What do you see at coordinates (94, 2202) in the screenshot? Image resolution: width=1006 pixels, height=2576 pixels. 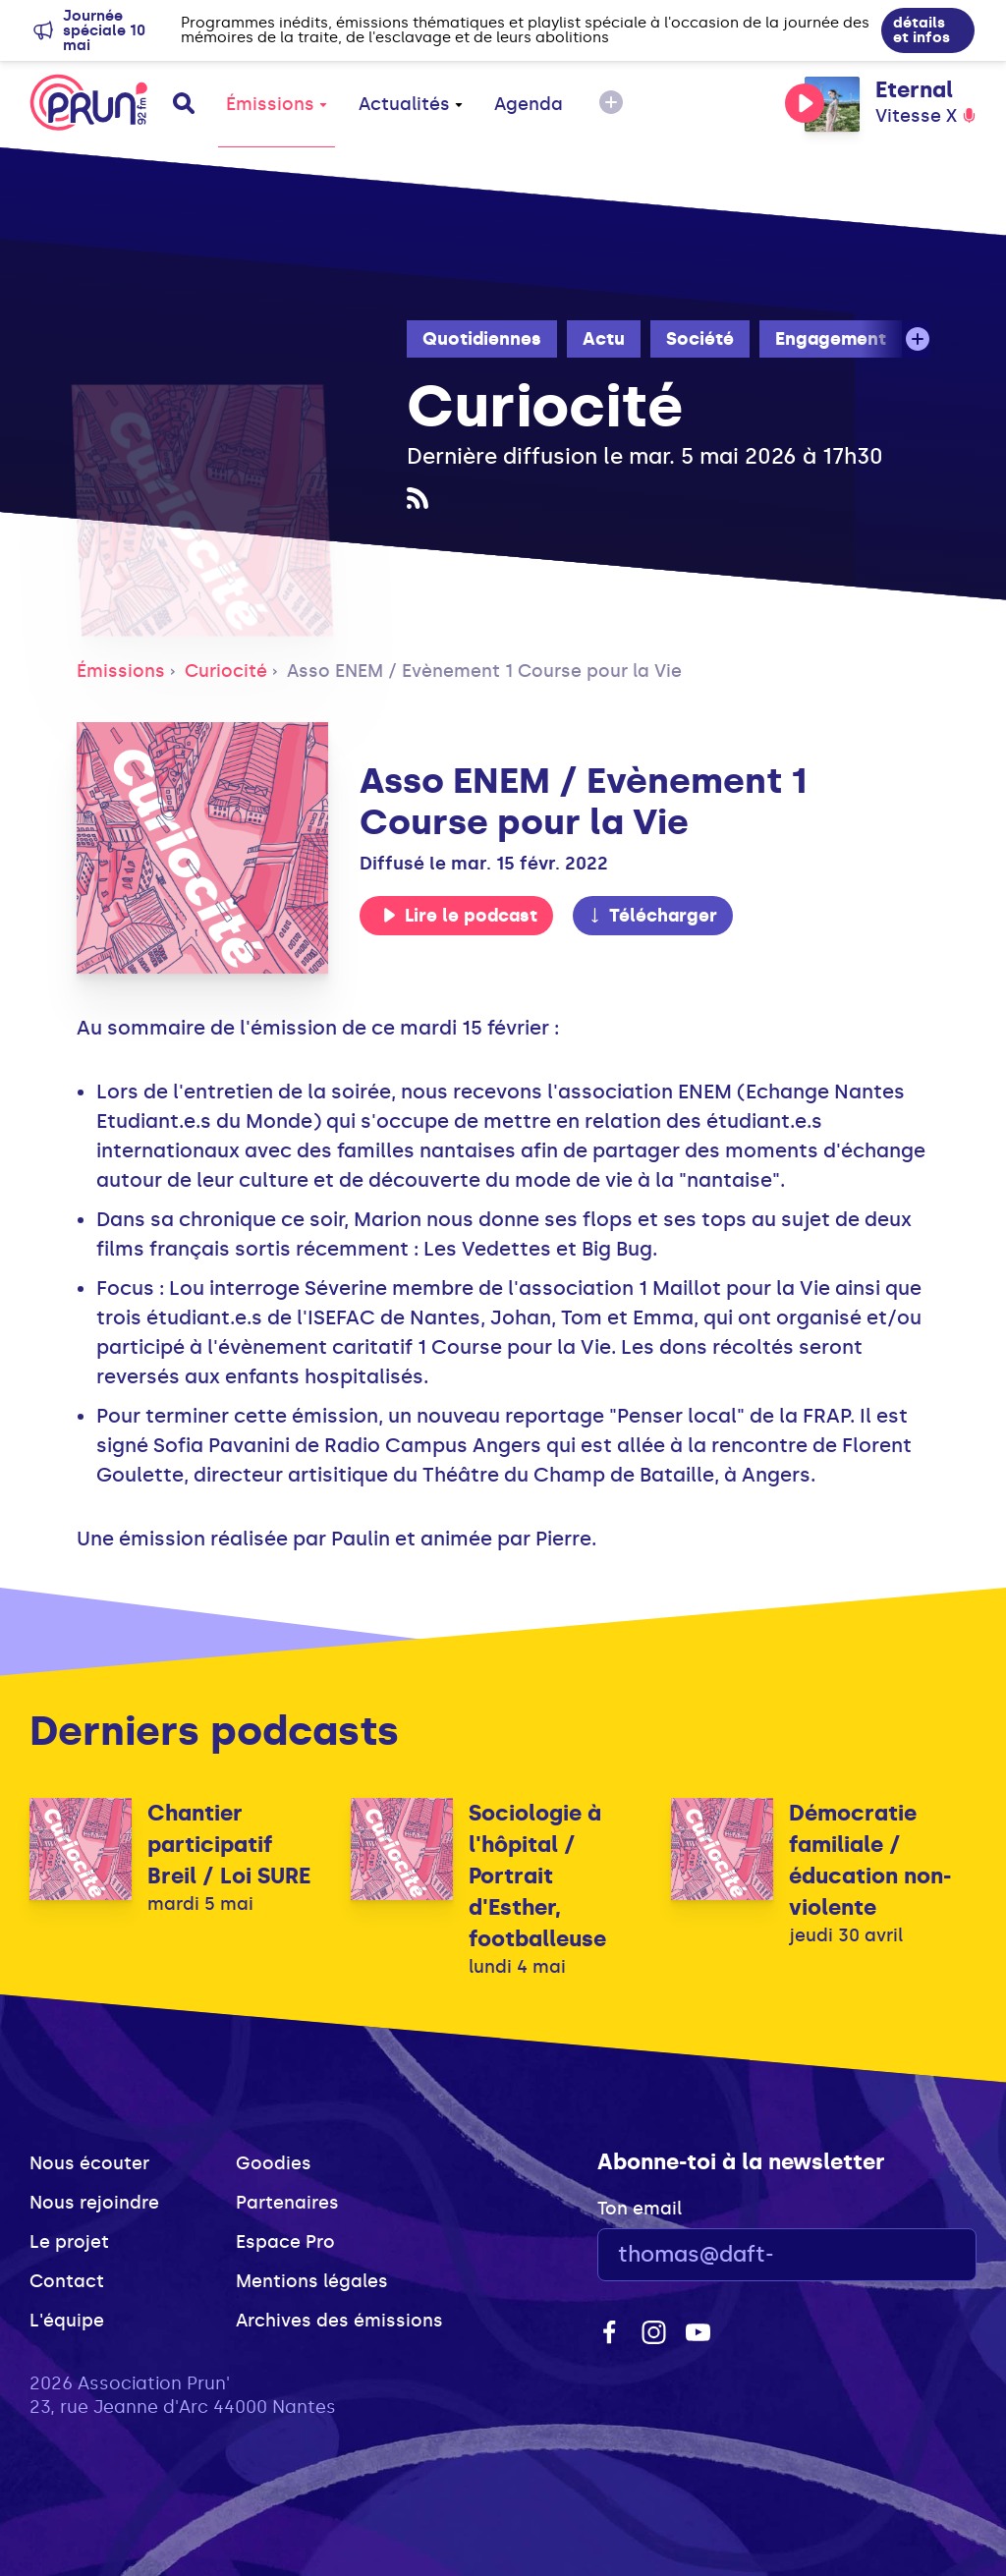 I see `Nous rejoindre` at bounding box center [94, 2202].